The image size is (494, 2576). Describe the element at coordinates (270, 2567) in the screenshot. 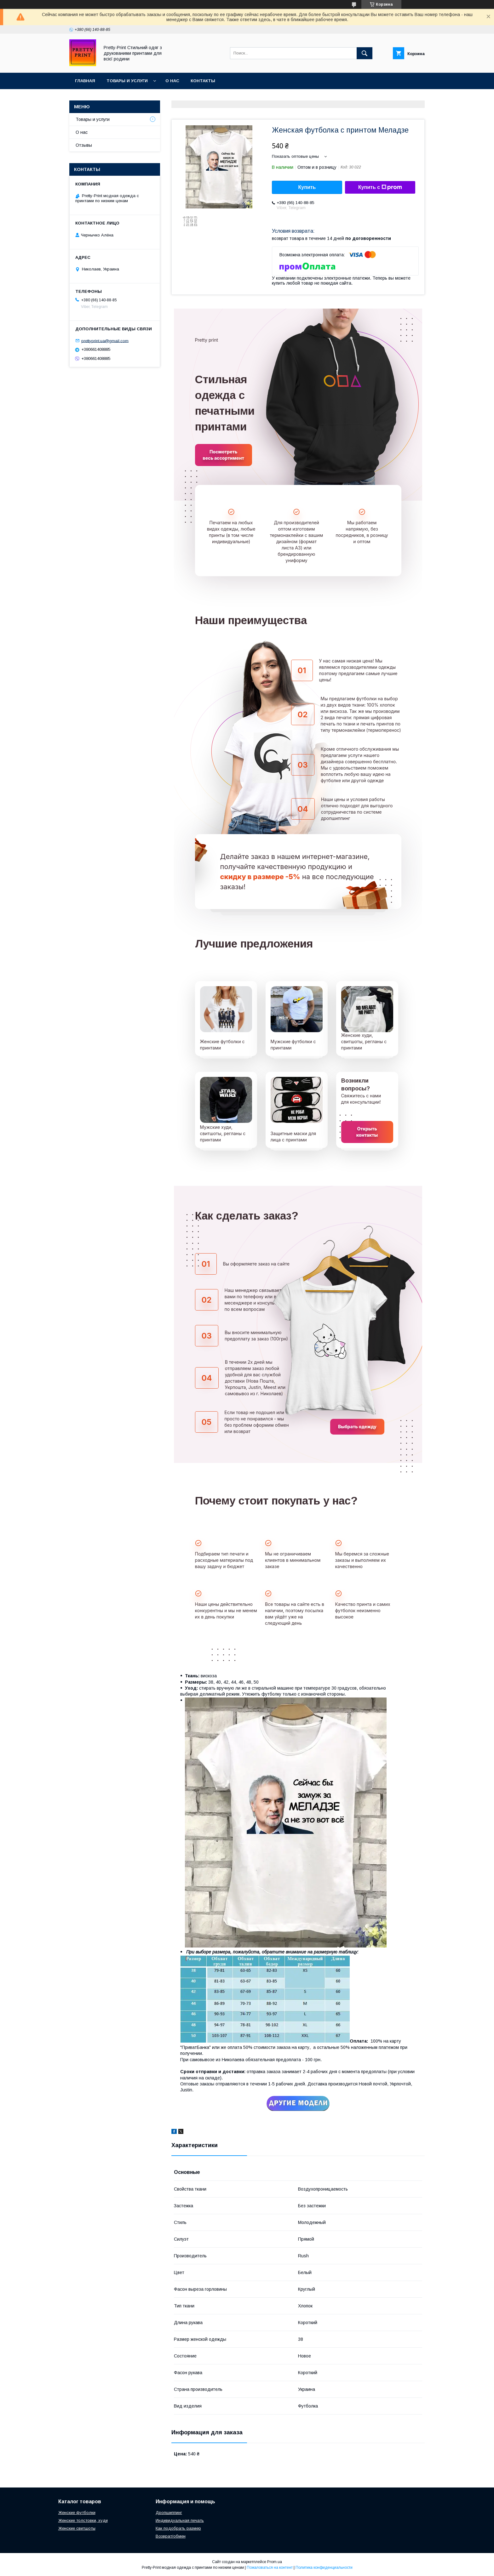

I see `Пожаловаться на контент` at that location.